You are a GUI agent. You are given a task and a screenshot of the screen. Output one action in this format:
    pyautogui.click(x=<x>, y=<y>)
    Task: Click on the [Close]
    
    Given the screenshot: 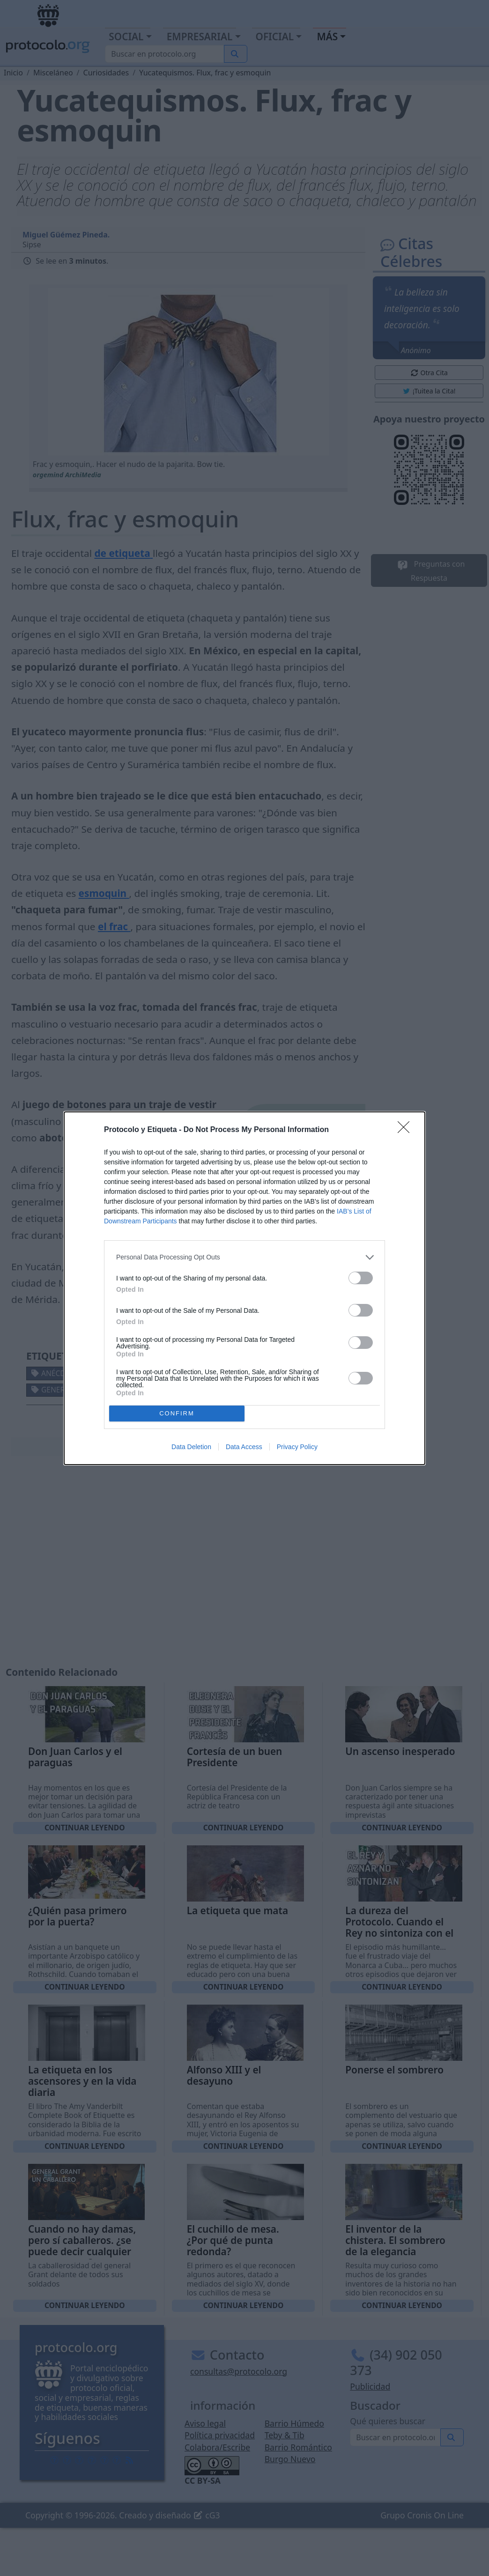 What is the action you would take?
    pyautogui.click(x=406, y=1130)
    